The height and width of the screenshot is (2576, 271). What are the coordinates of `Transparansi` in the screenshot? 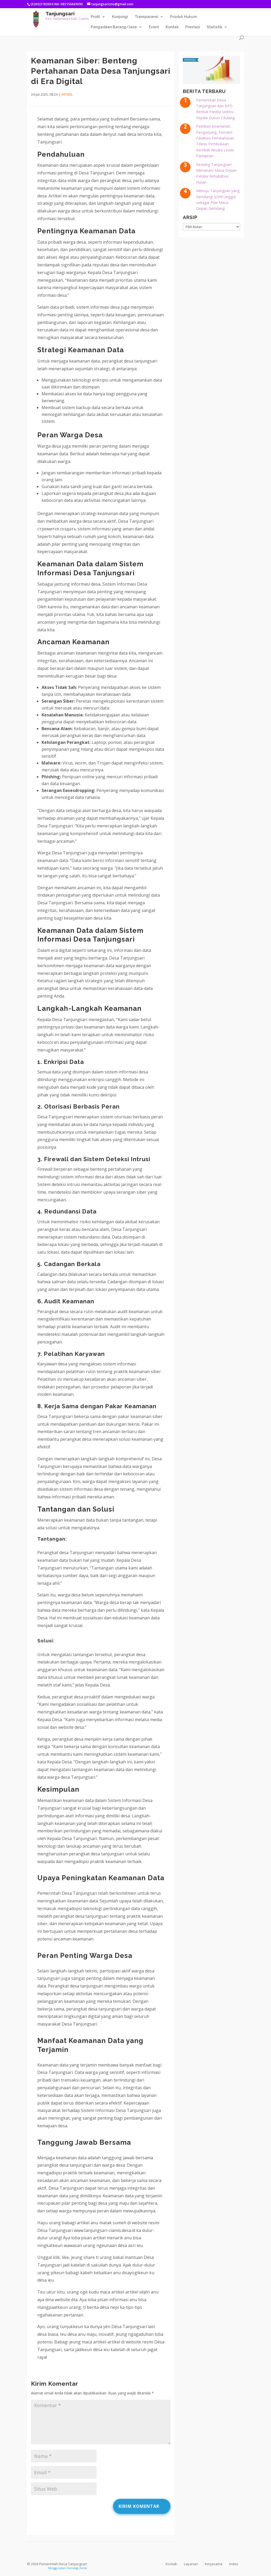 It's located at (146, 17).